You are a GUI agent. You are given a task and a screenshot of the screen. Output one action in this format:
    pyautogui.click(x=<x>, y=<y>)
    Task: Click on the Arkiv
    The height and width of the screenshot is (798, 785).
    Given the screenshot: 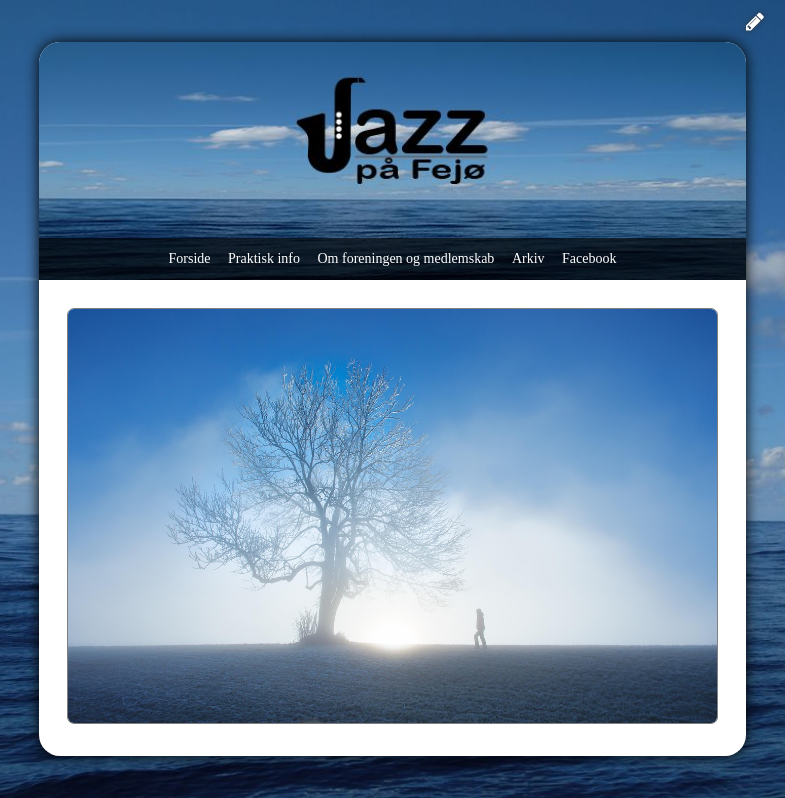 What is the action you would take?
    pyautogui.click(x=528, y=258)
    